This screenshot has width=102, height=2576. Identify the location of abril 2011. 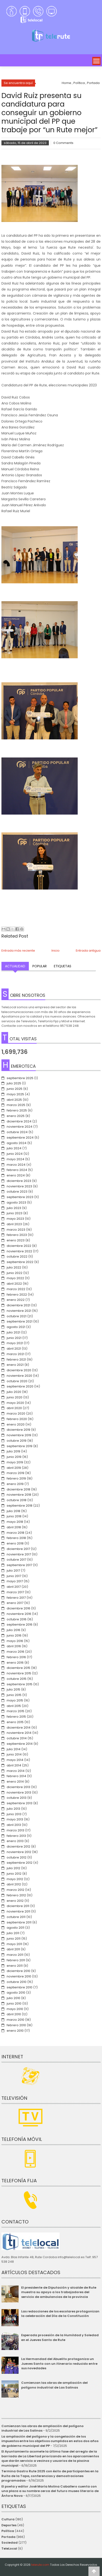
(13, 1949).